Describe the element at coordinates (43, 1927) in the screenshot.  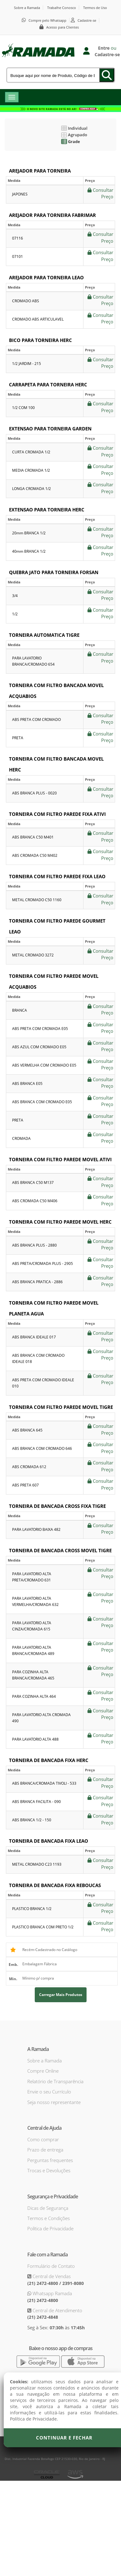
I see `PLASTICO BRANCA COM PRETO 1/2` at that location.